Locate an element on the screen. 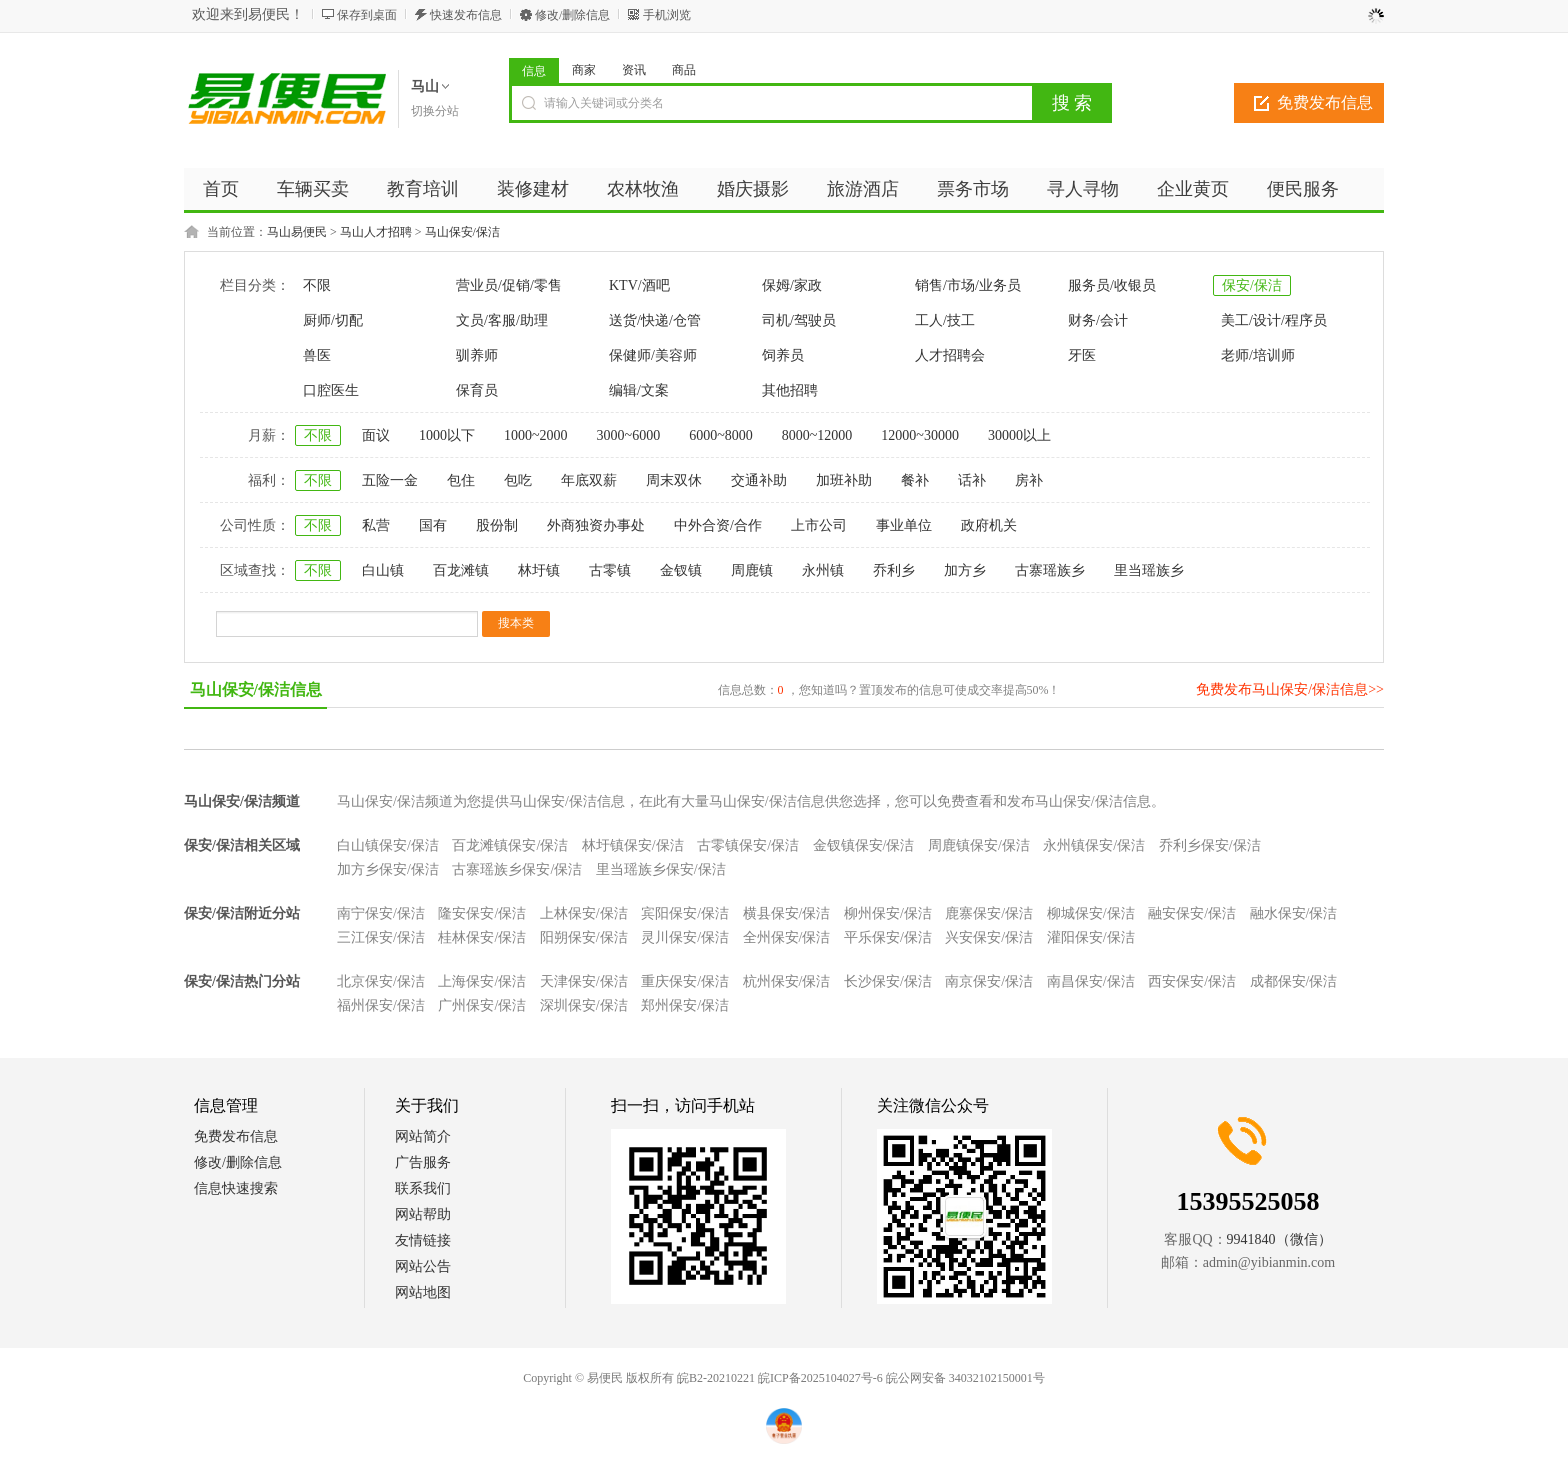 The width and height of the screenshot is (1568, 1458). 包吃 is located at coordinates (518, 480).